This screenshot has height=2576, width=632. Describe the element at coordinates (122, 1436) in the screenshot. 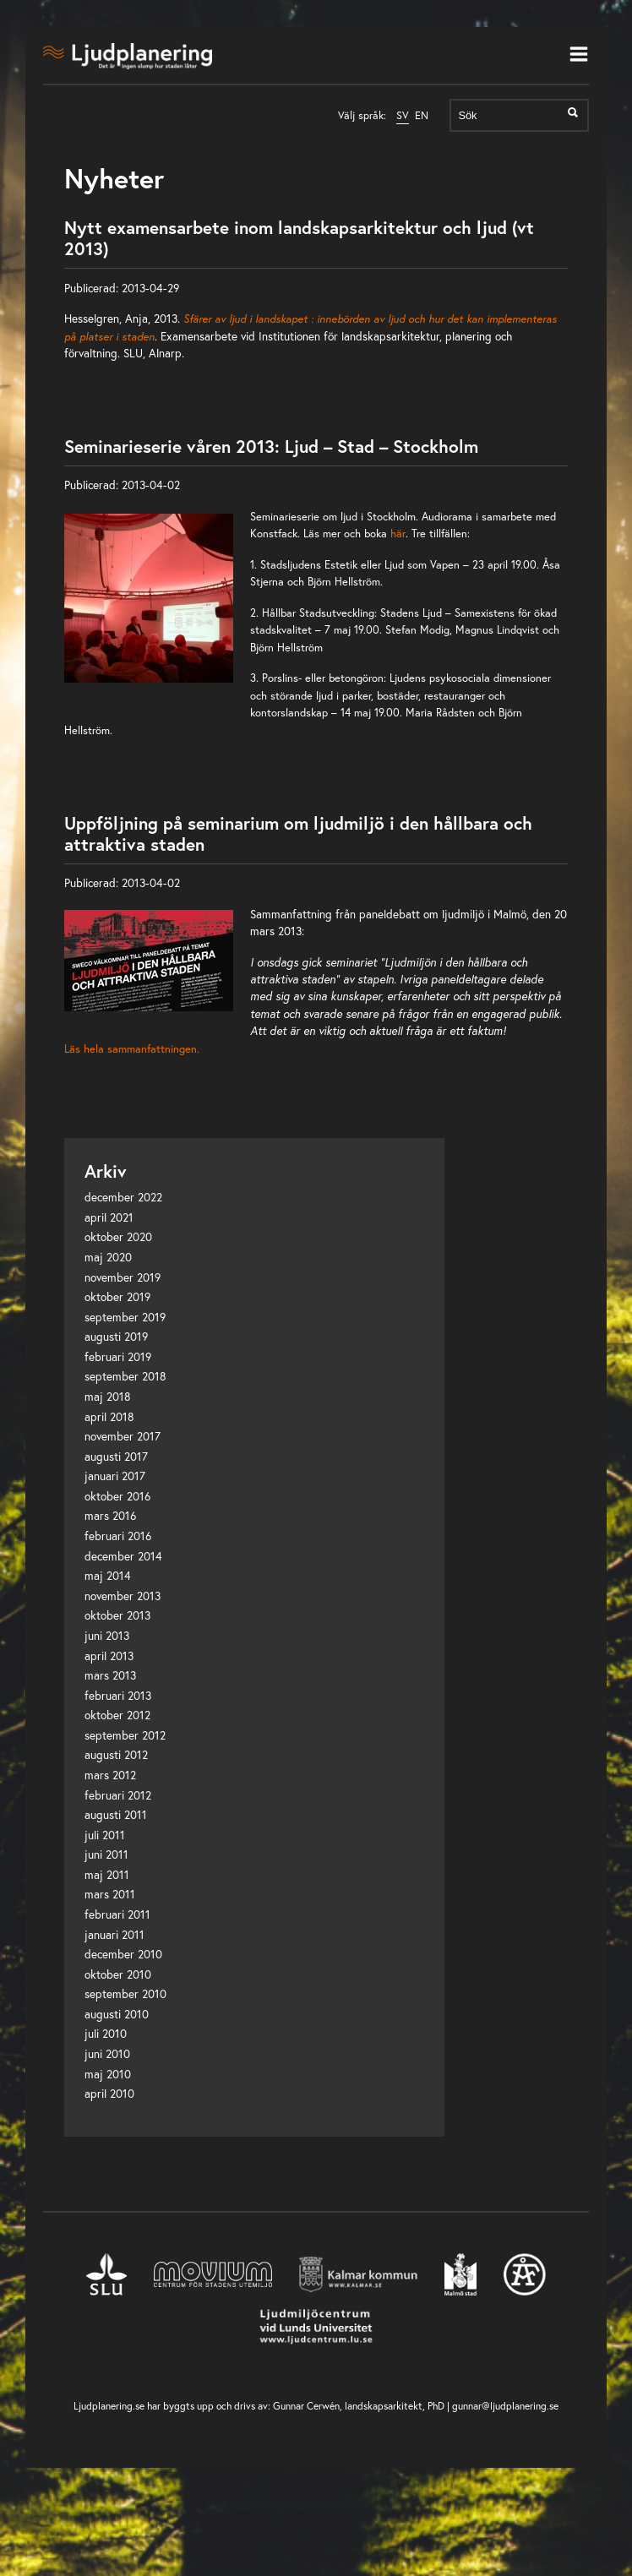

I see `november 2017` at that location.